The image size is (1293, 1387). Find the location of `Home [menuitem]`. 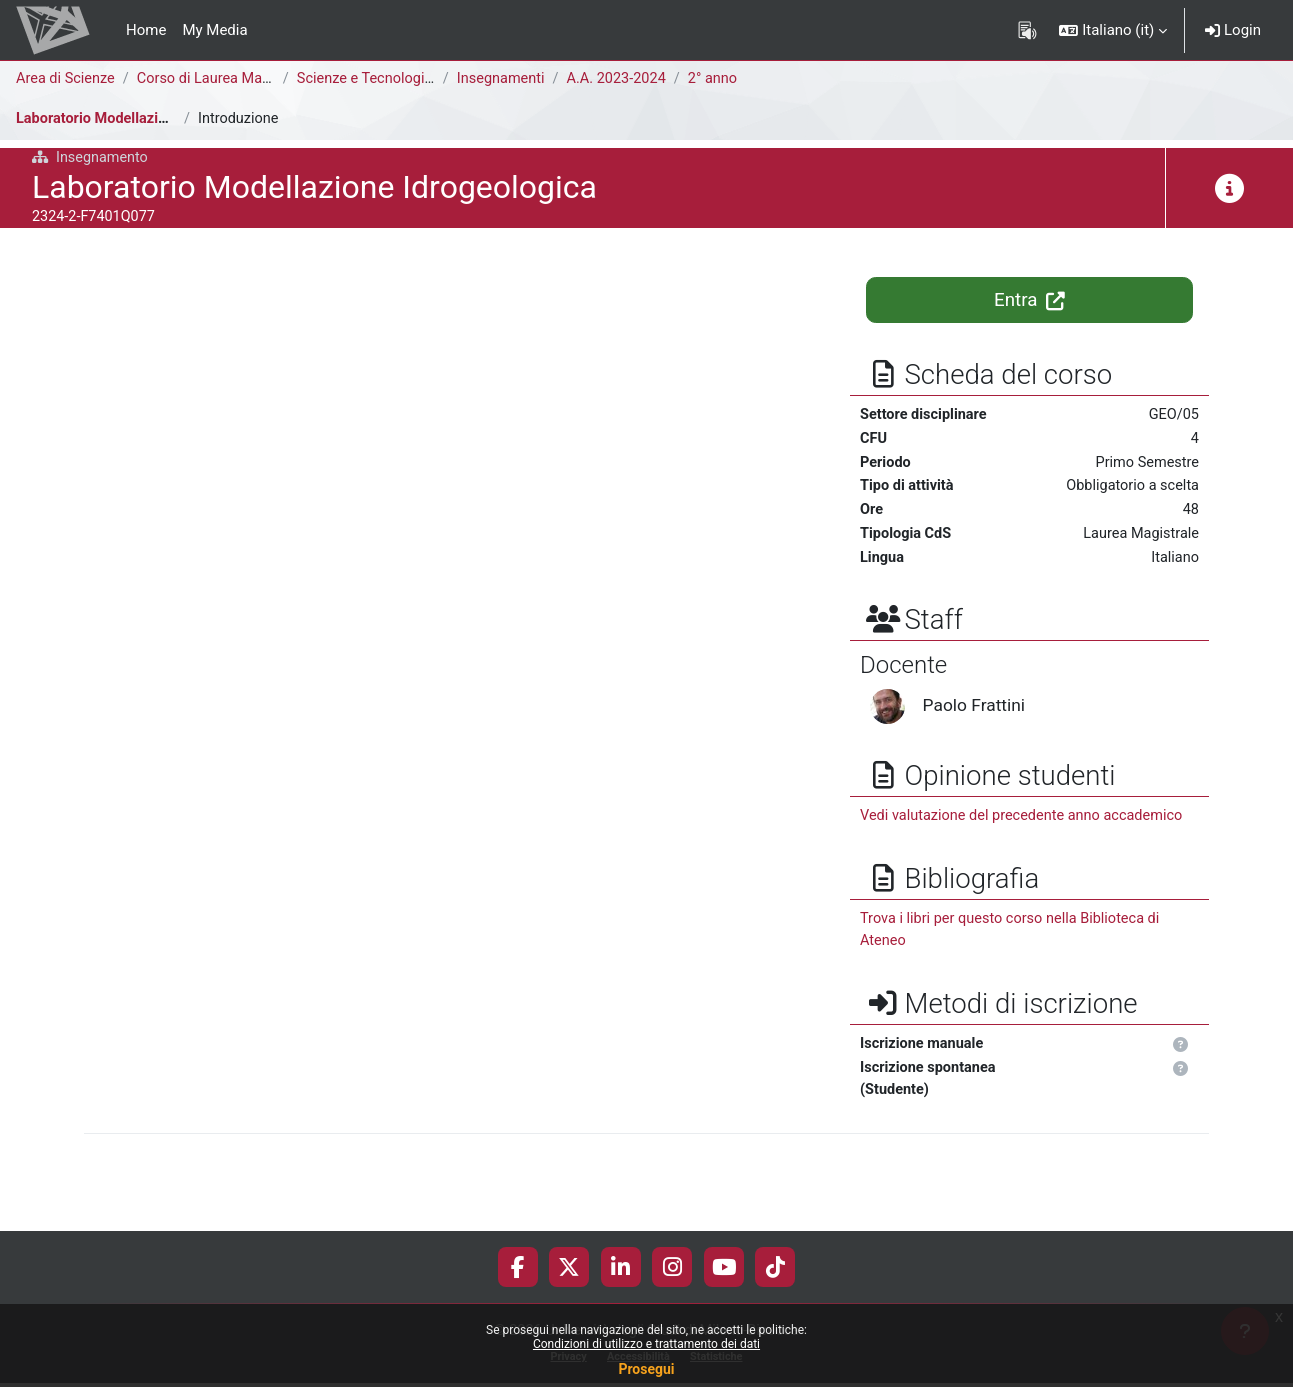

Home [menuitem] is located at coordinates (146, 30).